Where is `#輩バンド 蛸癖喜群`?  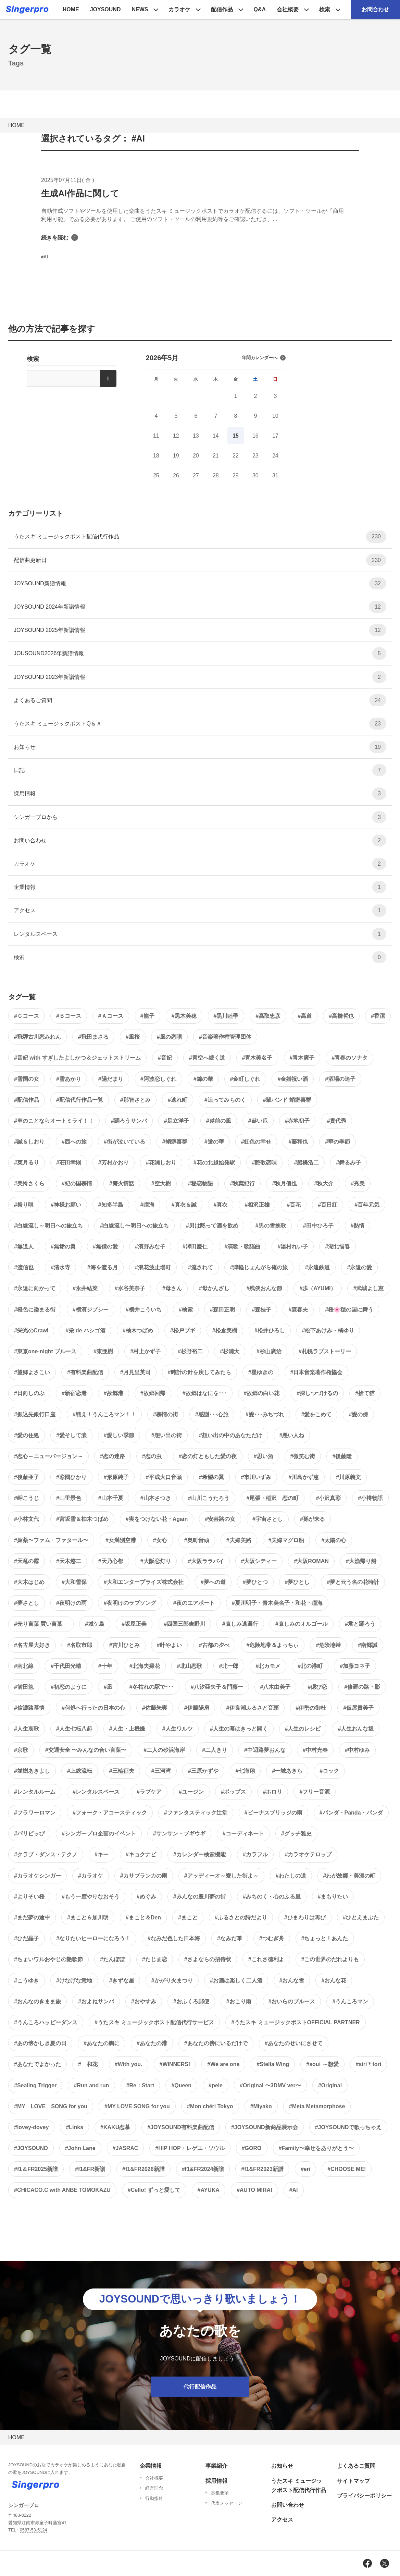 #輩バンド 蛸癖喜群 is located at coordinates (287, 1100).